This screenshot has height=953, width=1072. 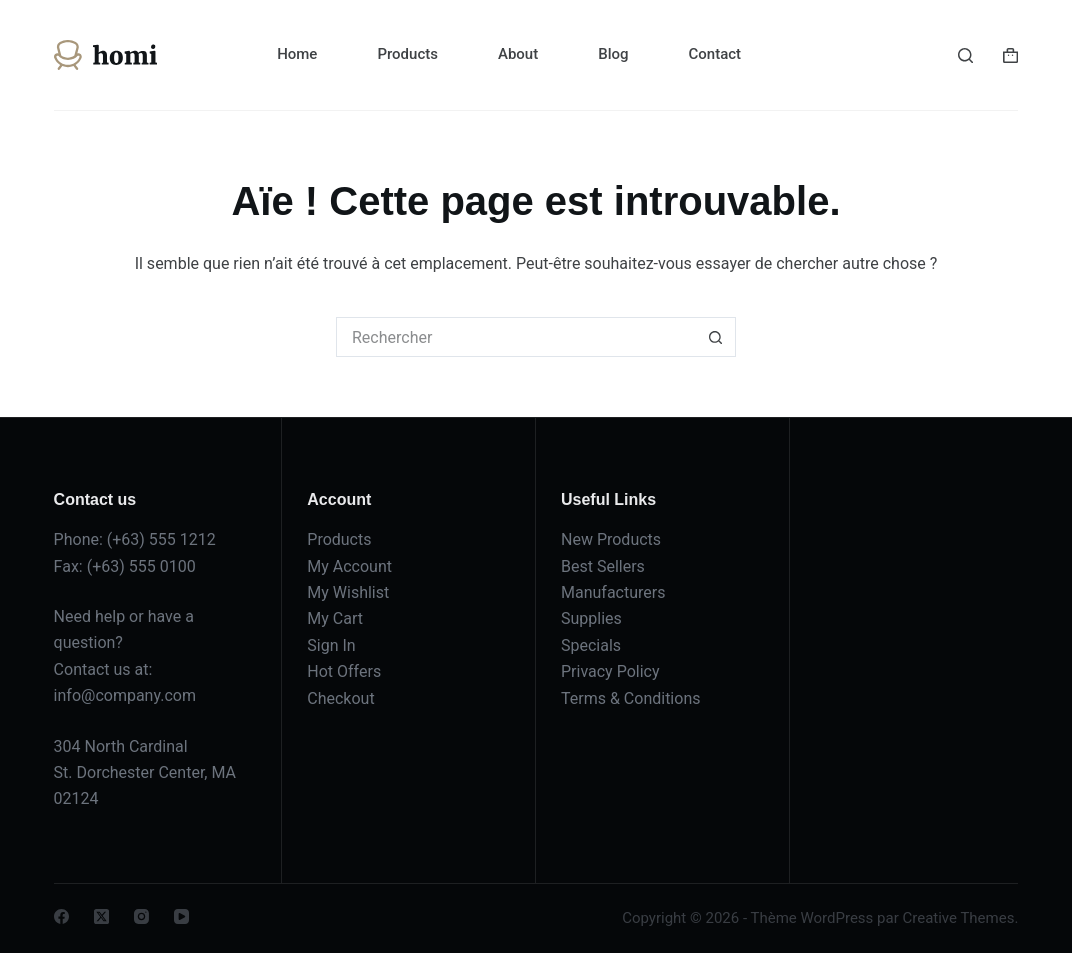 I want to click on My Account, so click(x=349, y=566).